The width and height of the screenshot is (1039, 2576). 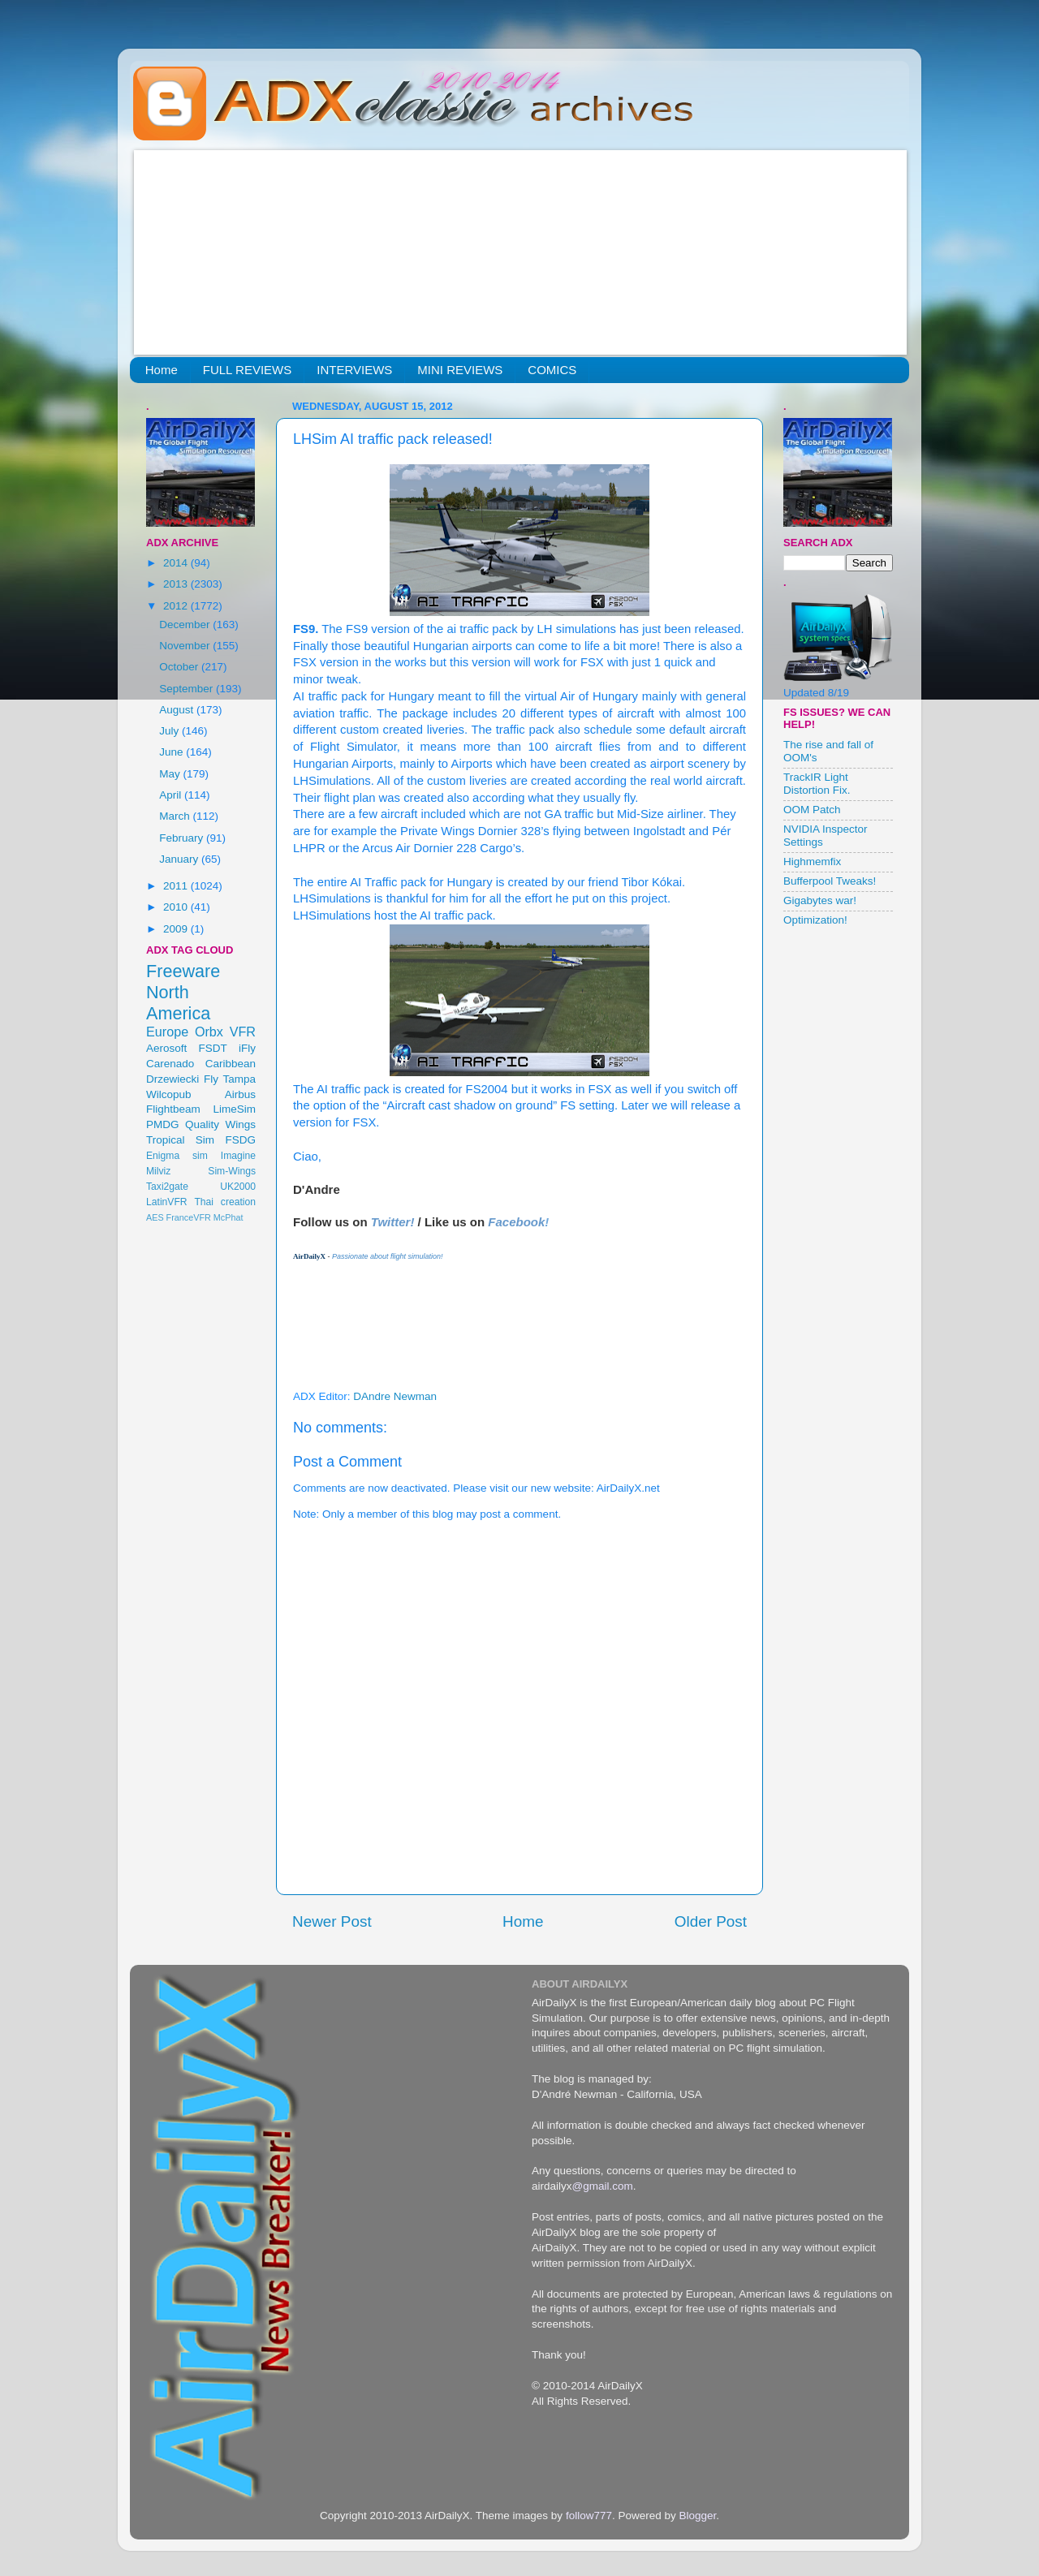 I want to click on September, so click(x=187, y=689).